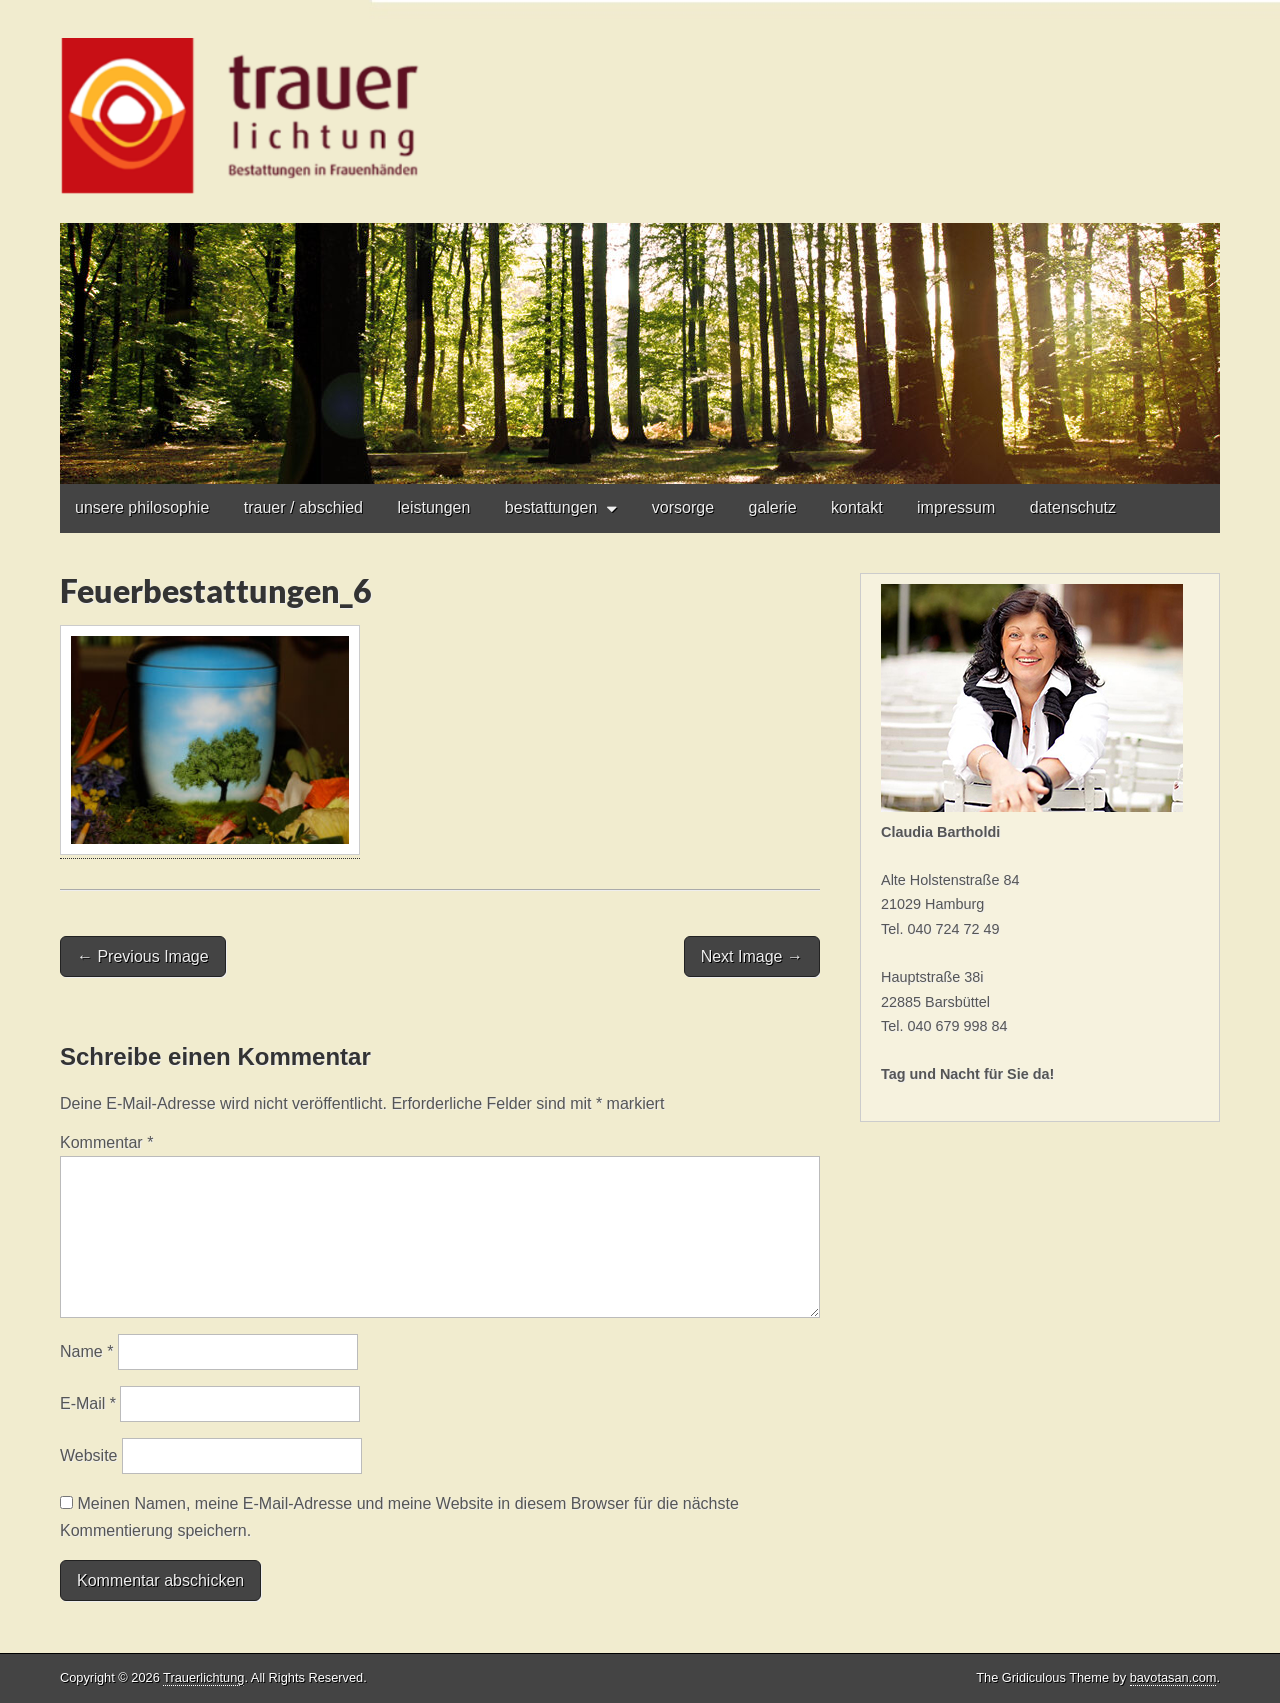 The width and height of the screenshot is (1280, 1703). Describe the element at coordinates (143, 956) in the screenshot. I see `← Previous Image` at that location.